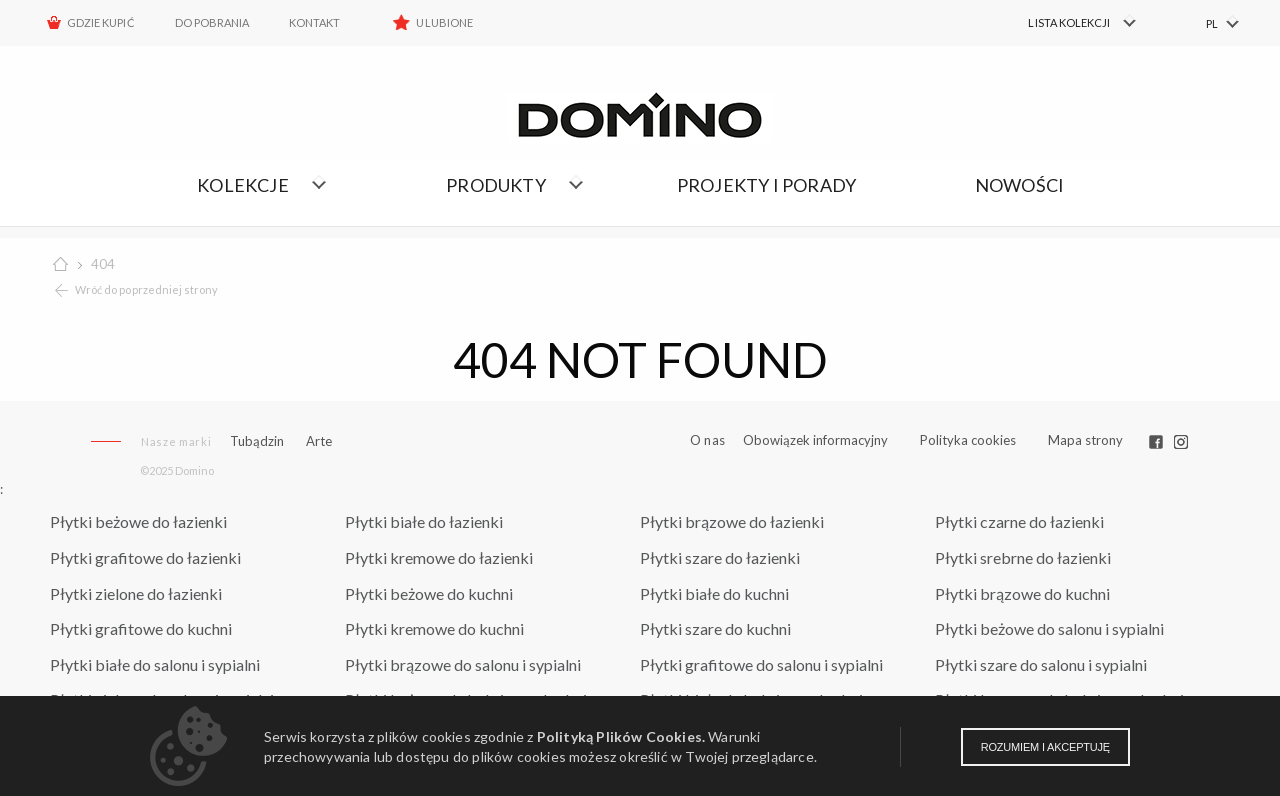  Describe the element at coordinates (212, 22) in the screenshot. I see `Do pobrania` at that location.